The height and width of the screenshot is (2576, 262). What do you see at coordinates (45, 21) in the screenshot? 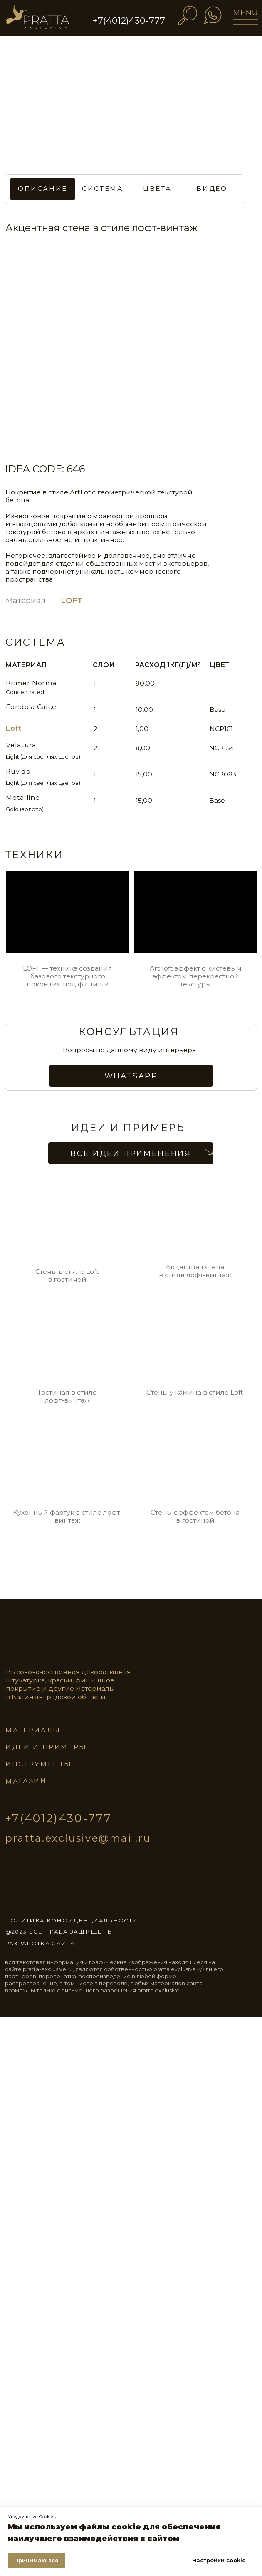
I see `[img]` at bounding box center [45, 21].